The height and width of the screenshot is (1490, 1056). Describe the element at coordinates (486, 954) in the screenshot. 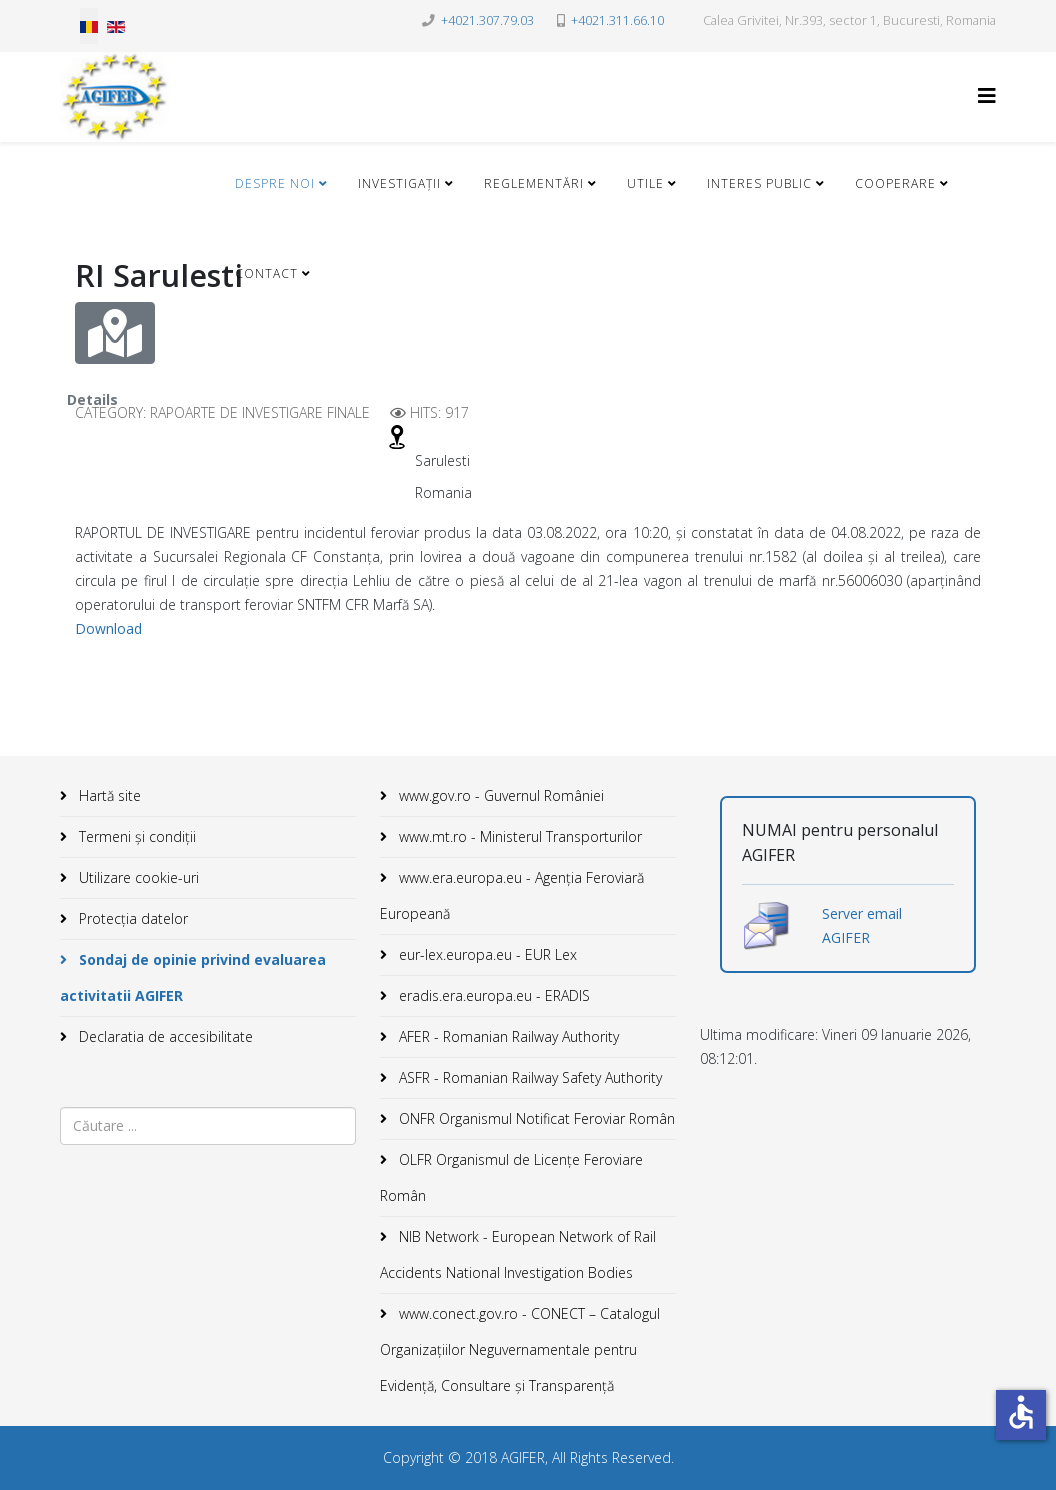

I see `eur-lex.europa.eu - EUR Lex` at that location.